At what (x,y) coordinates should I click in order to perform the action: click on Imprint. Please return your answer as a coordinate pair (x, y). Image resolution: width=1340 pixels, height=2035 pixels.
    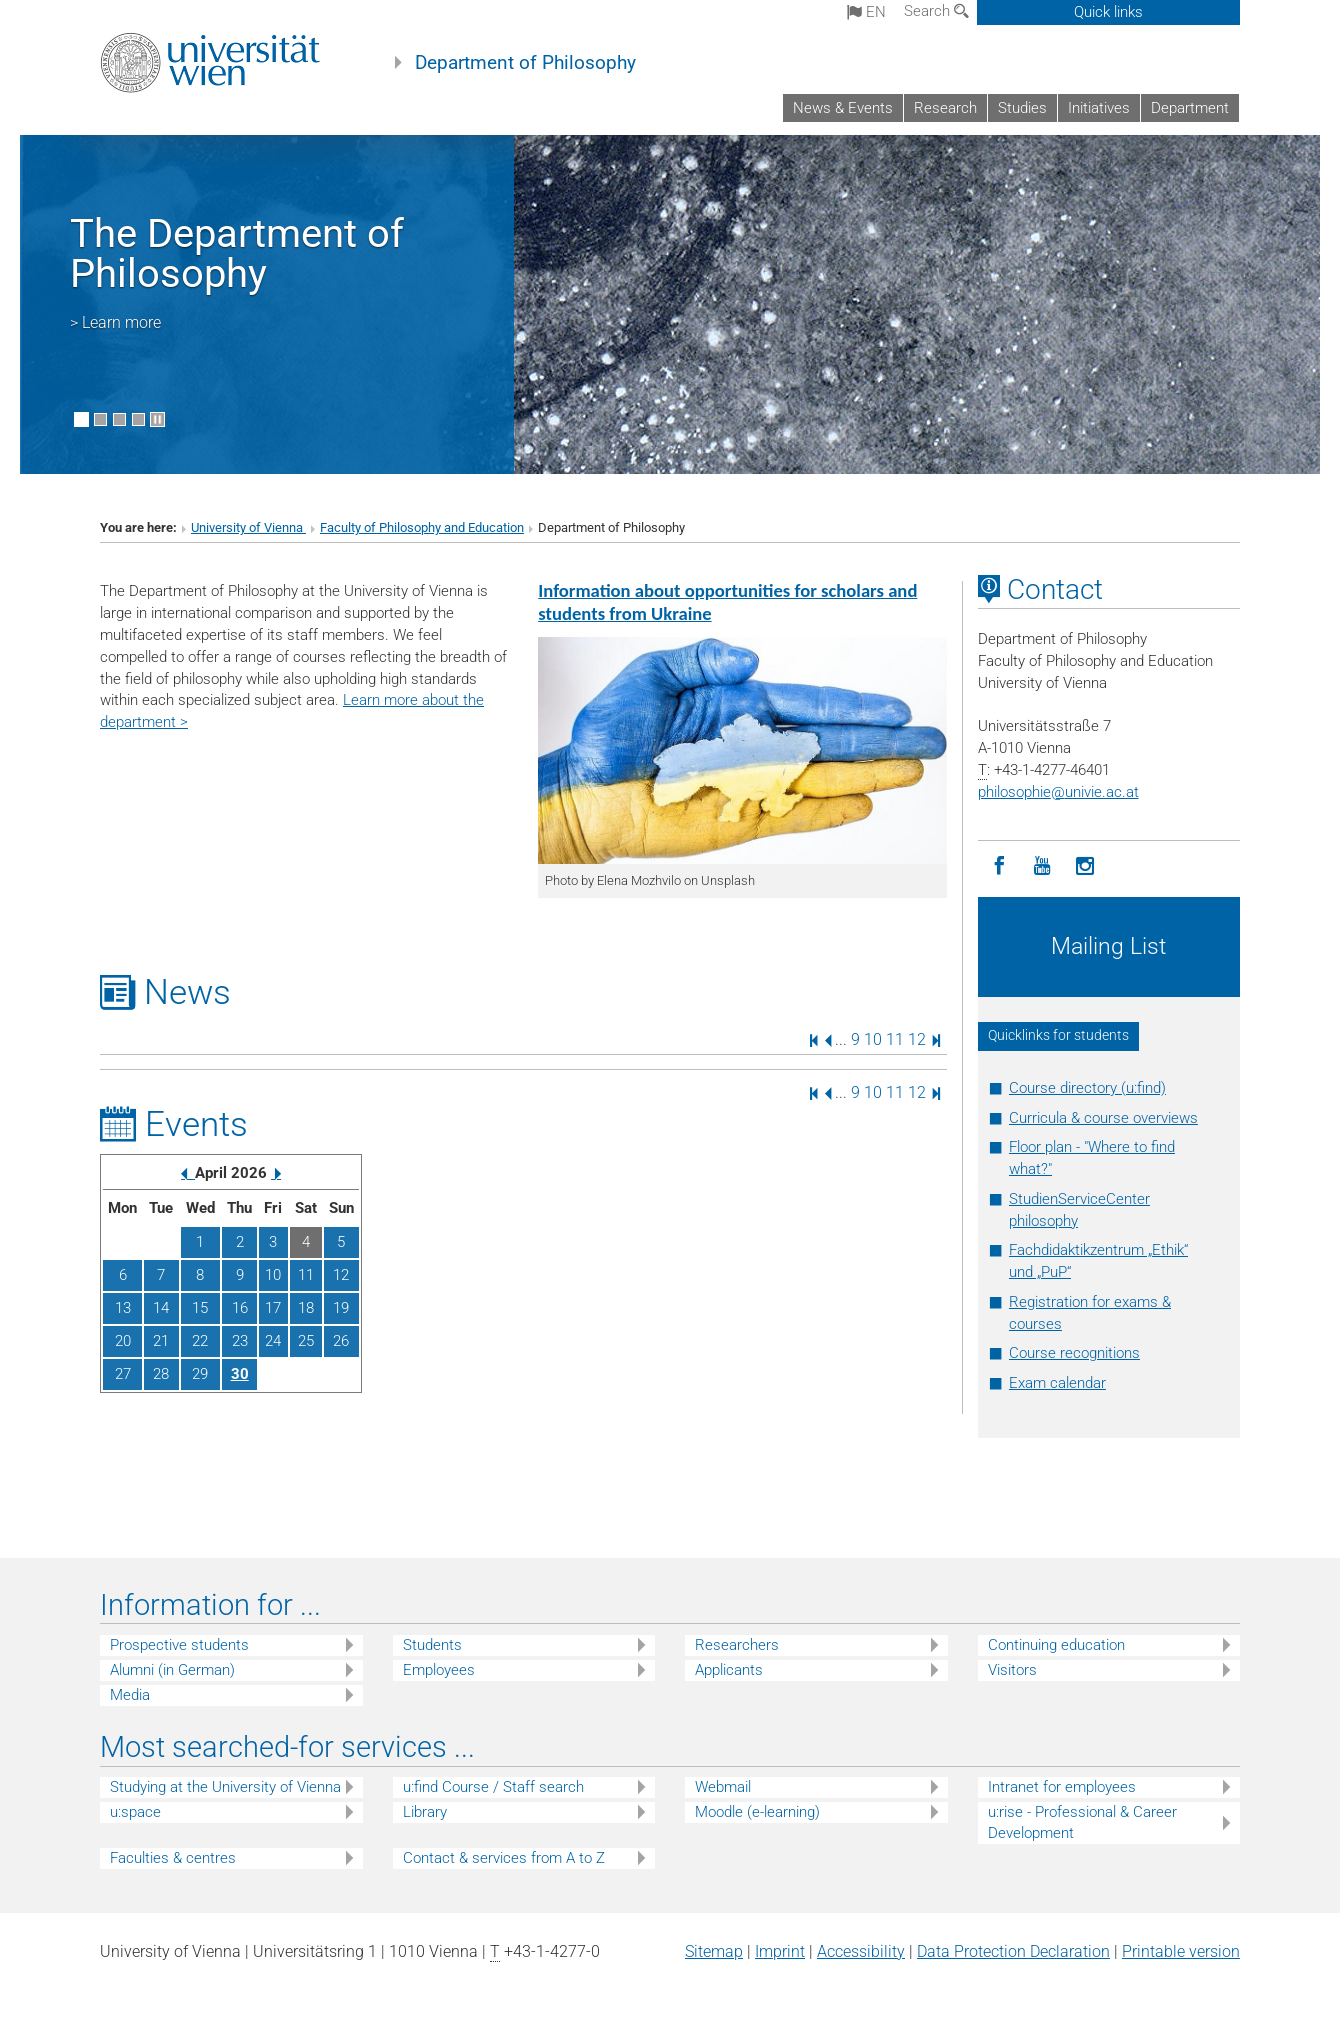
    Looking at the image, I should click on (780, 1951).